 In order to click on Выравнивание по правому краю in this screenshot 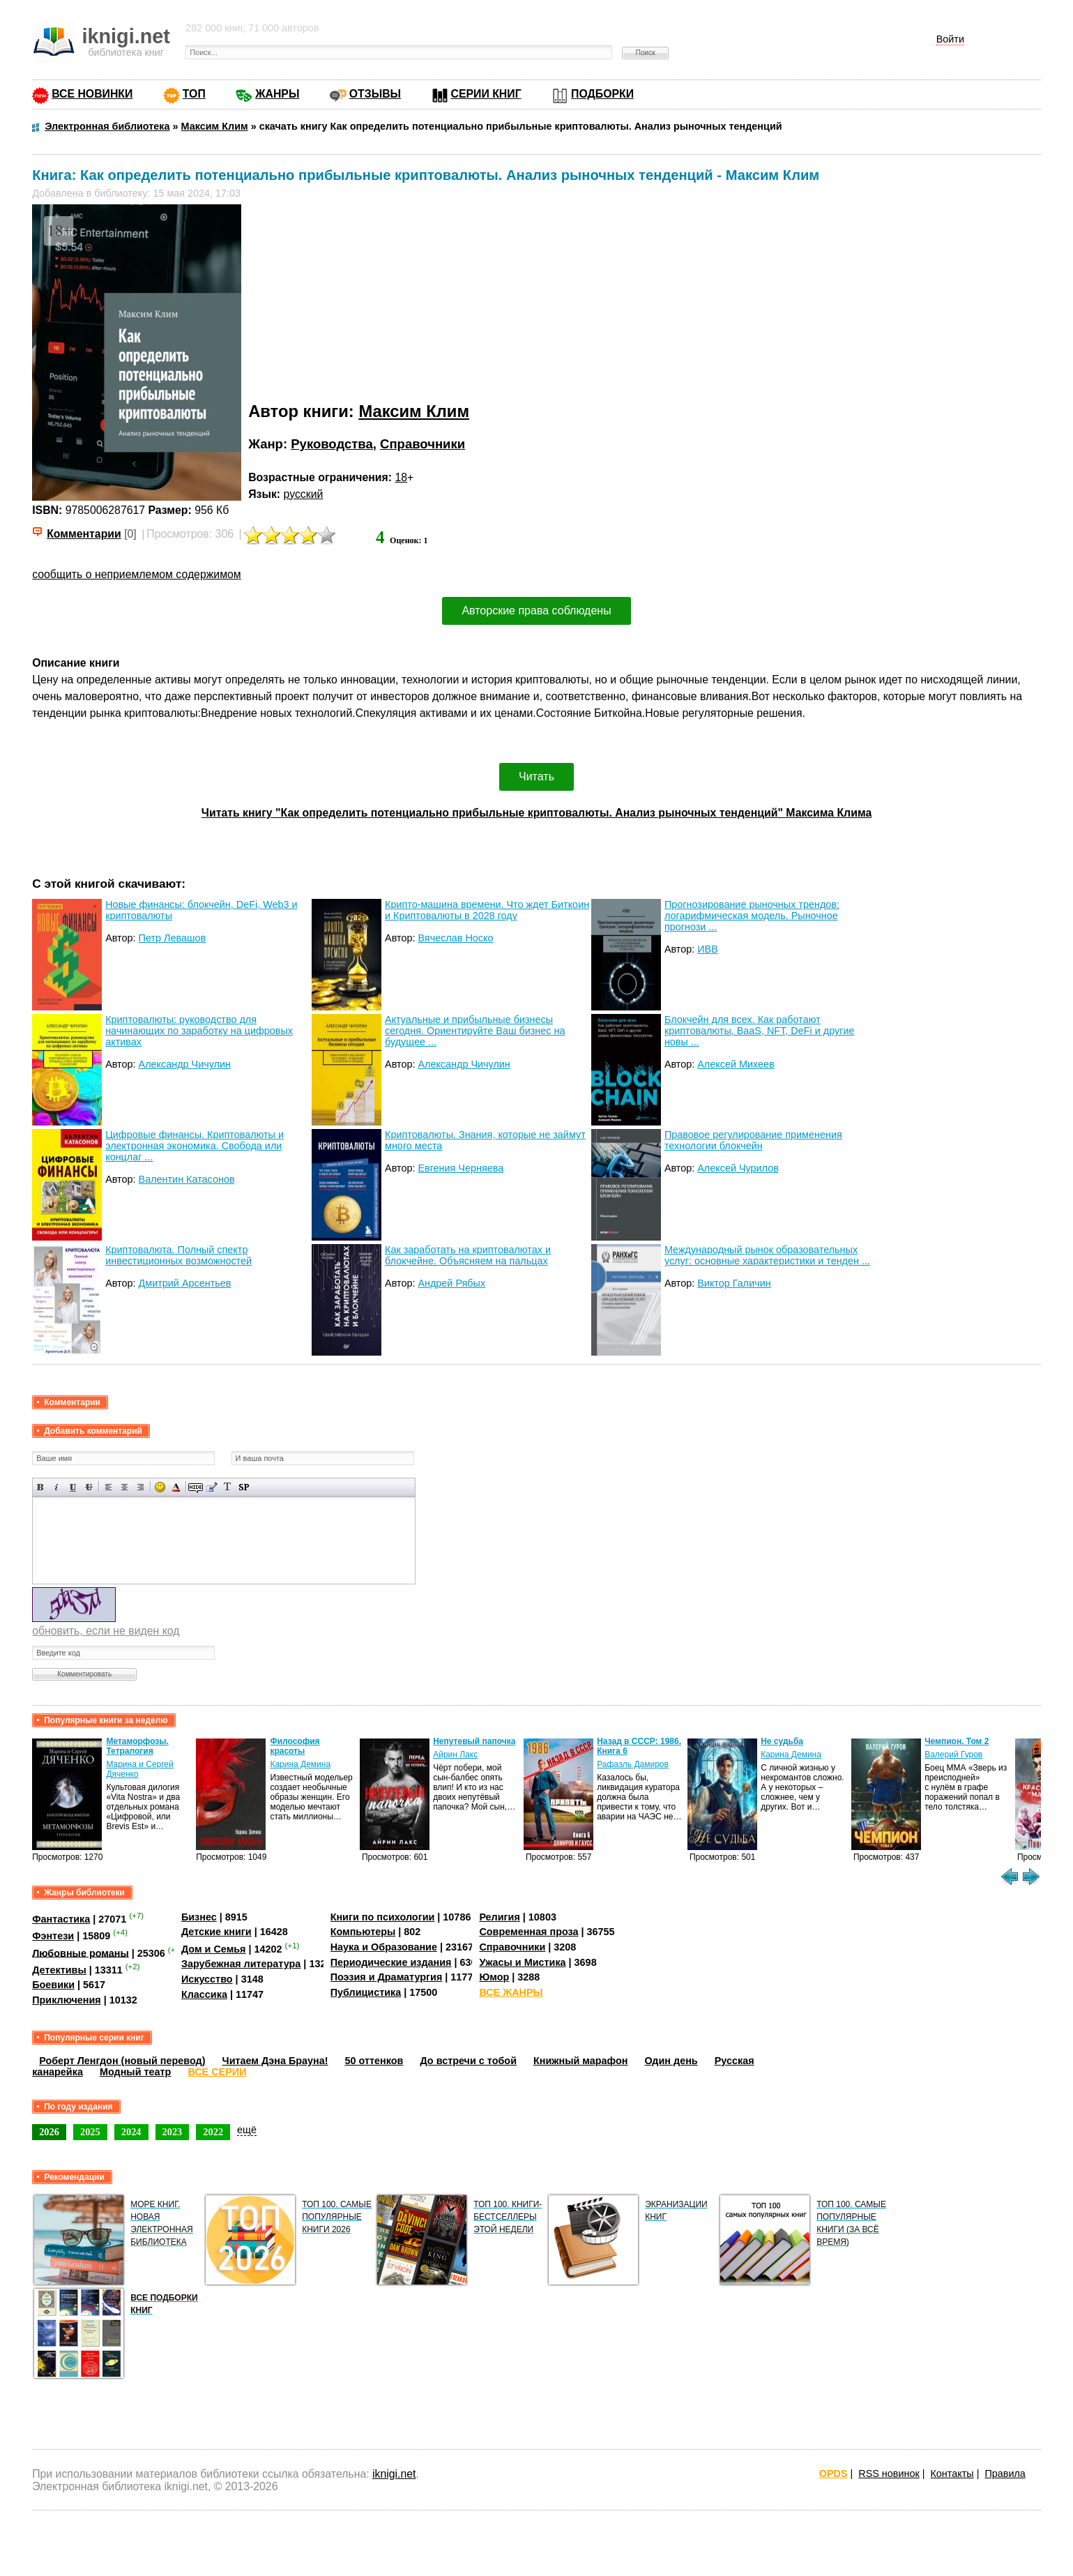, I will do `click(140, 1487)`.